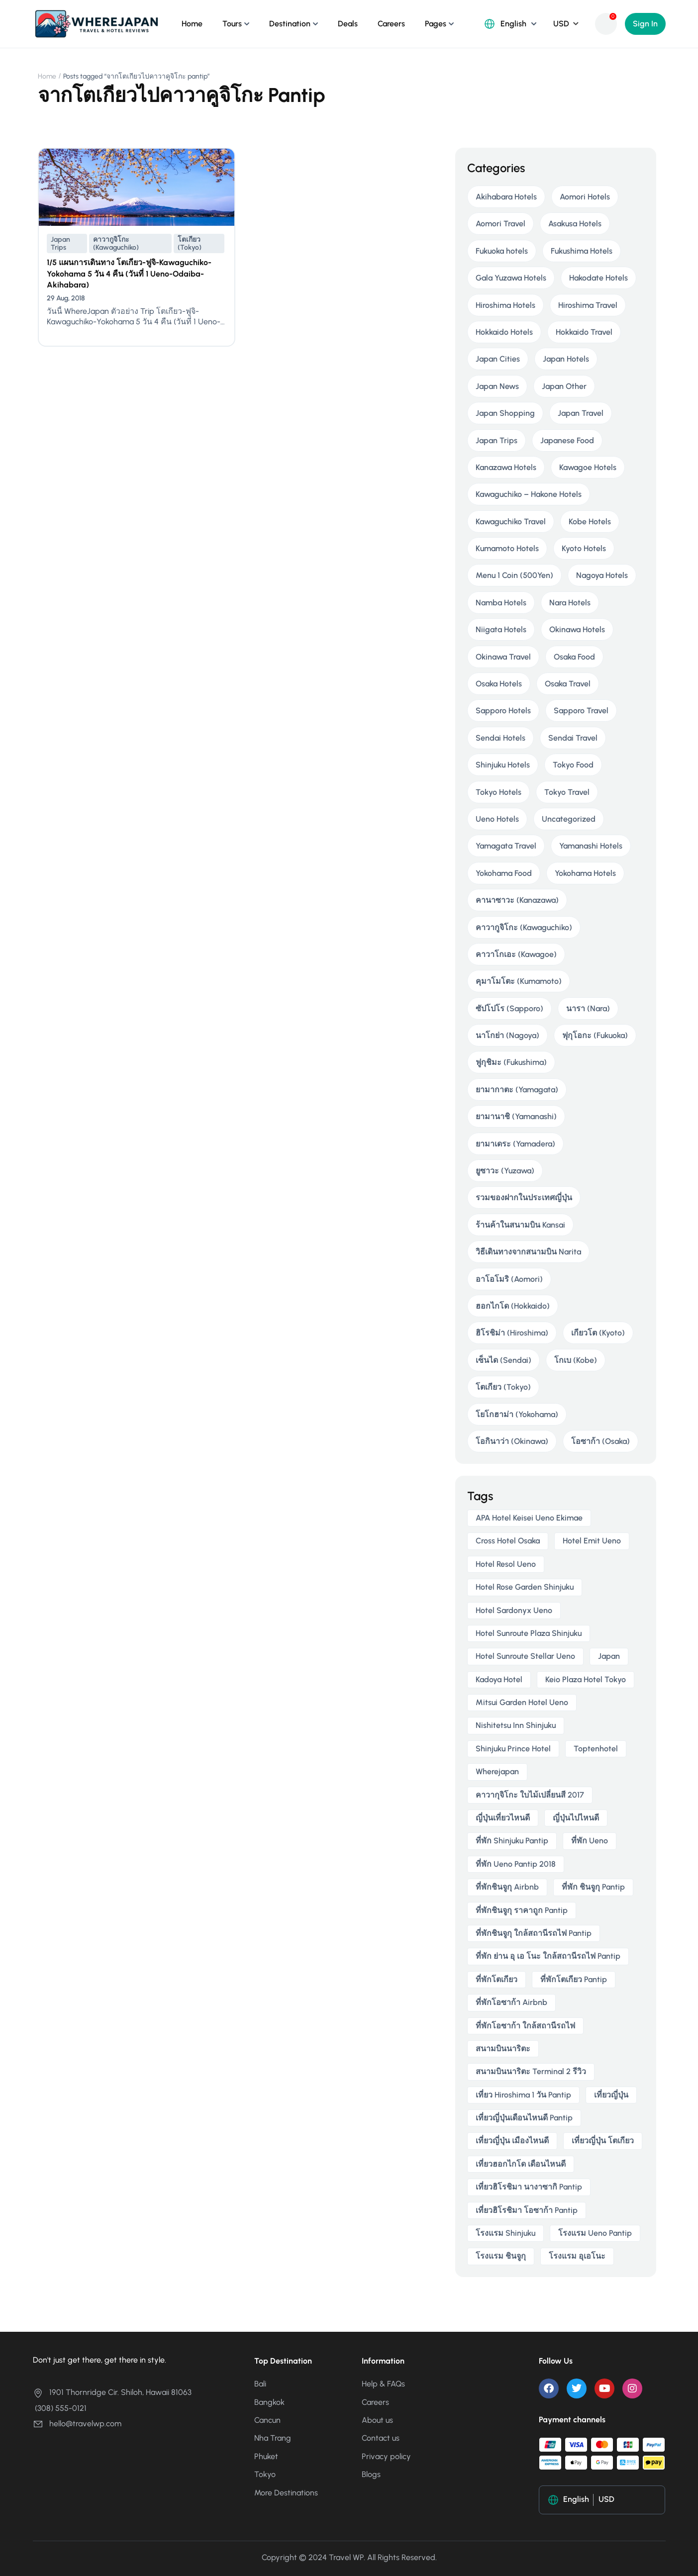 This screenshot has height=2576, width=698. Describe the element at coordinates (598, 1332) in the screenshot. I see `เกียวโต (Kyoto)` at that location.